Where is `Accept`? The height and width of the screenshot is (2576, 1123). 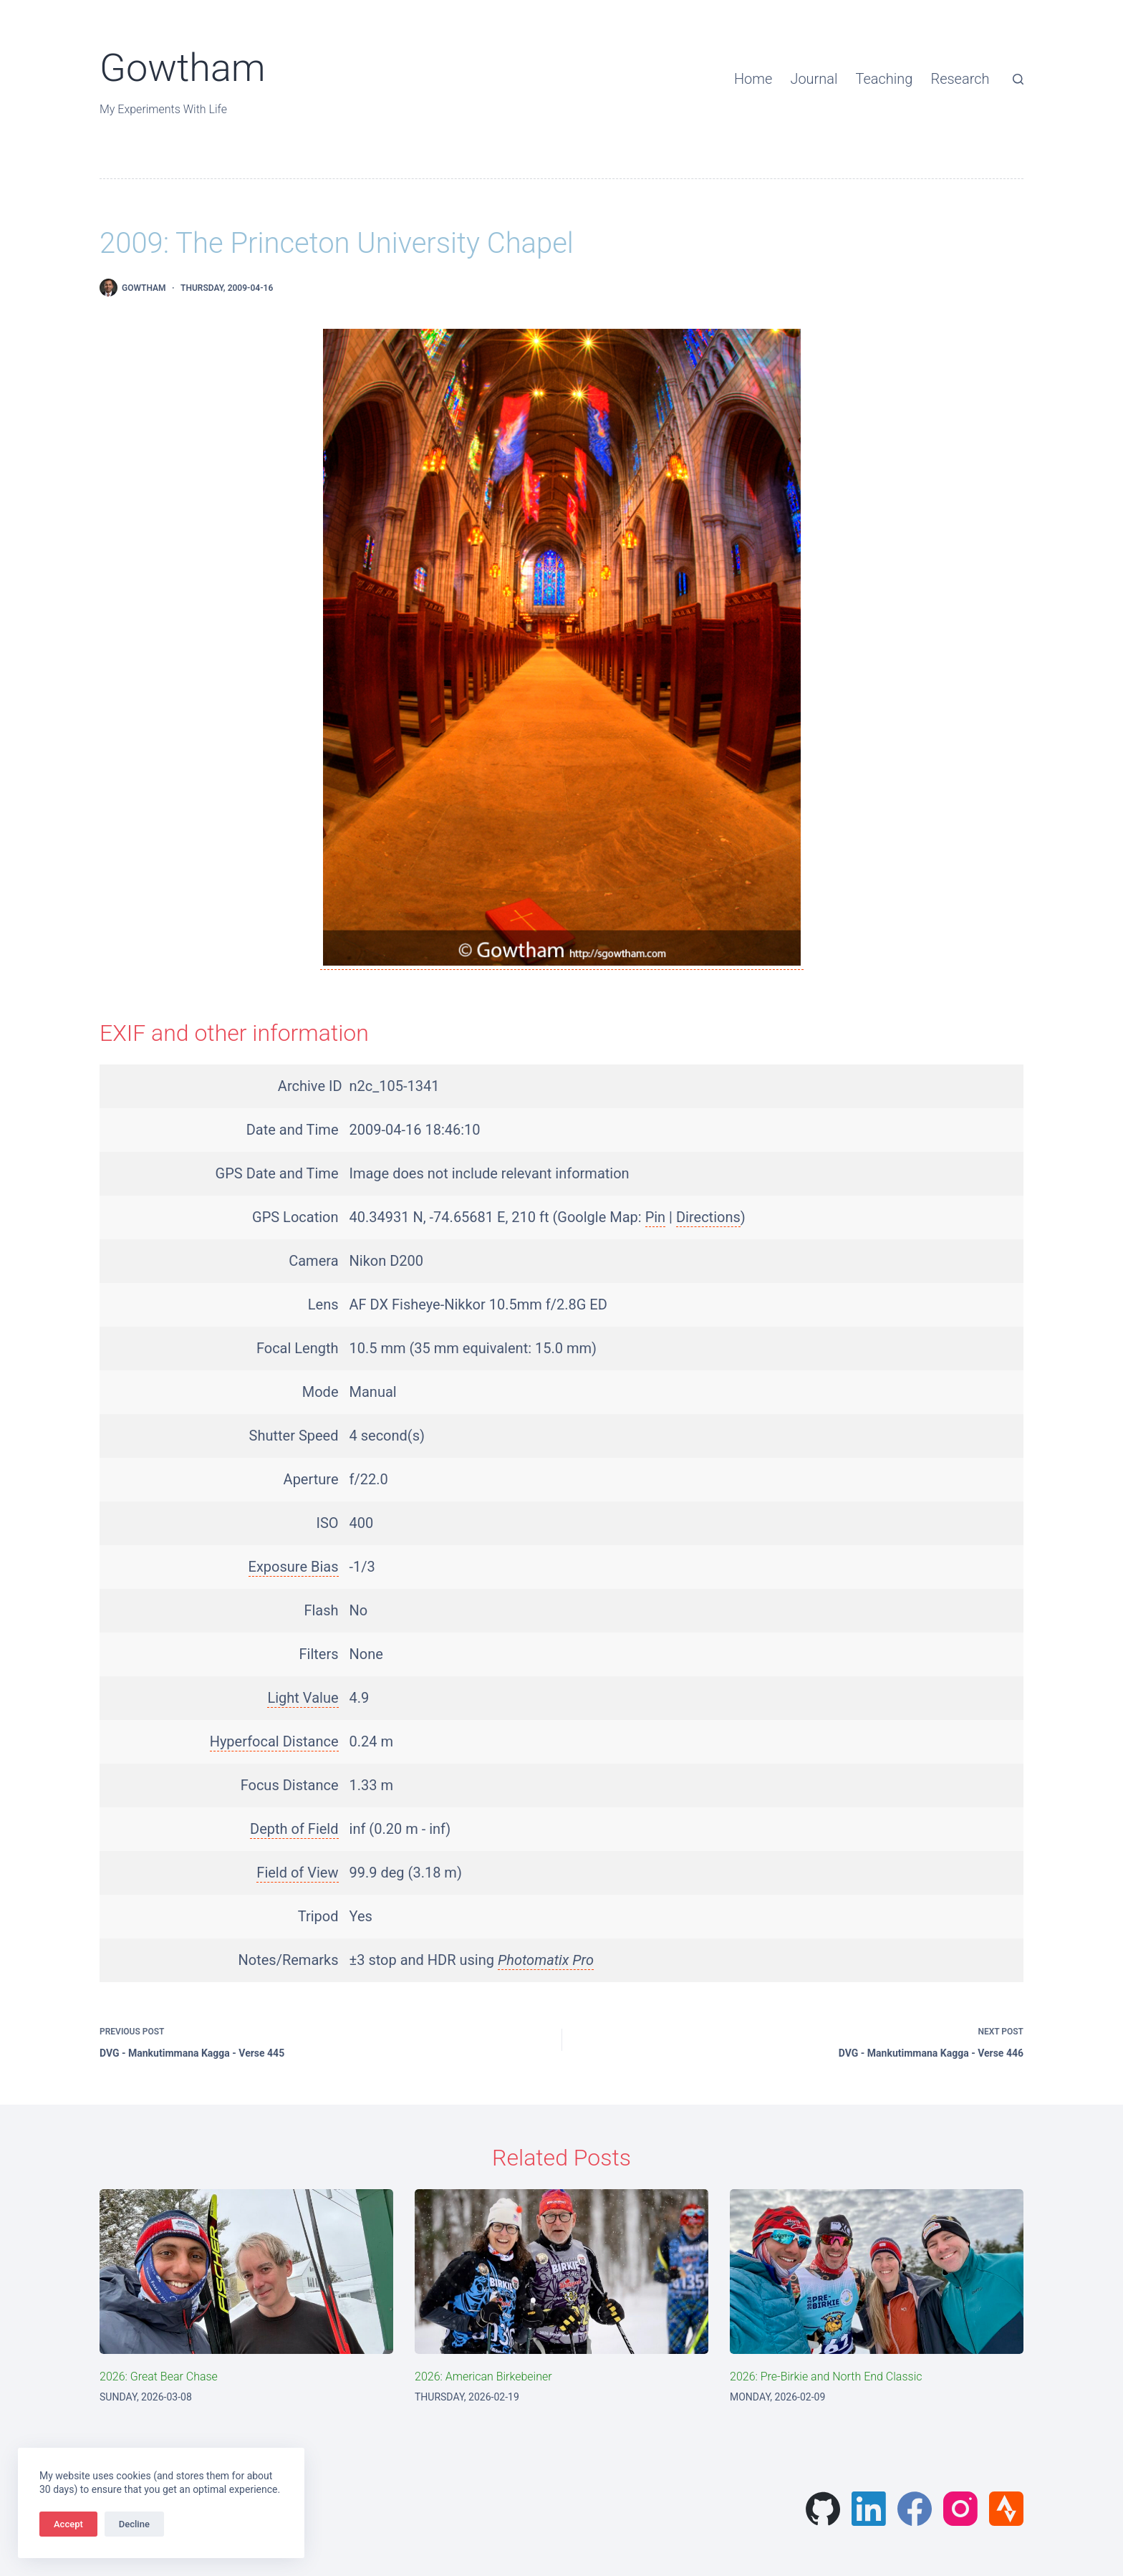 Accept is located at coordinates (68, 2524).